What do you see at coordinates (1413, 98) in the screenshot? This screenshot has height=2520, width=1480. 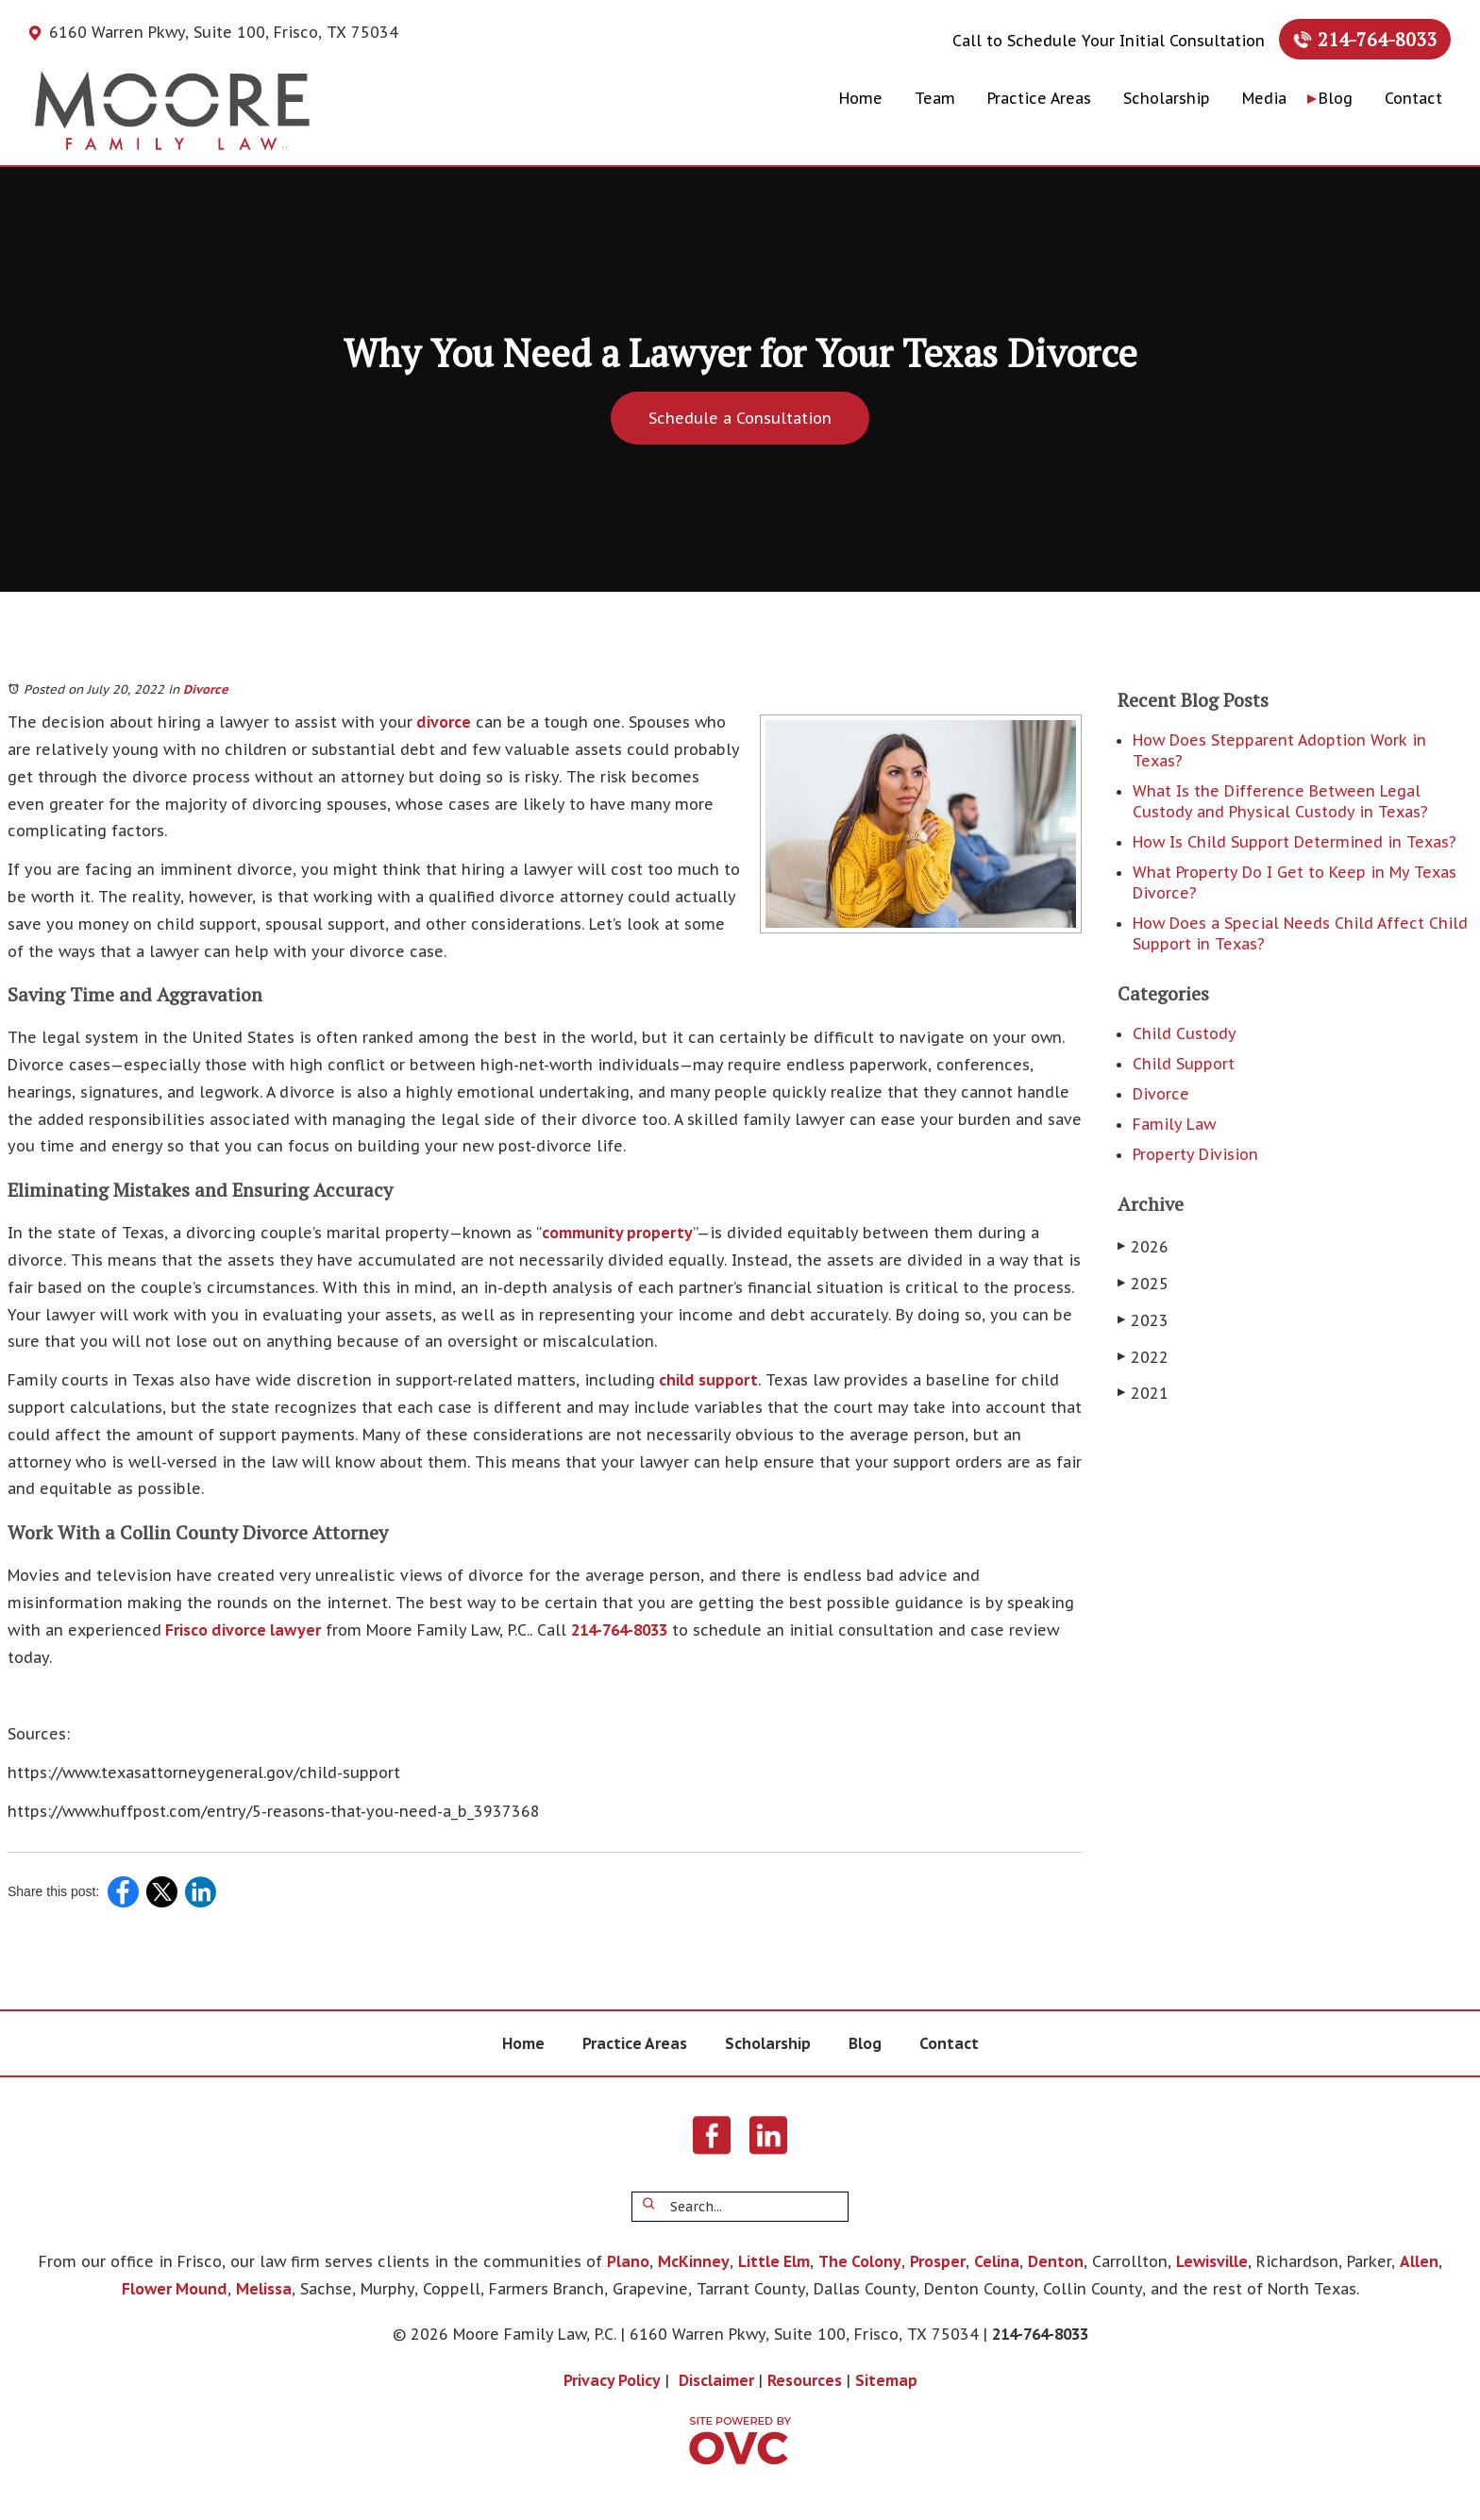 I see `Contact` at bounding box center [1413, 98].